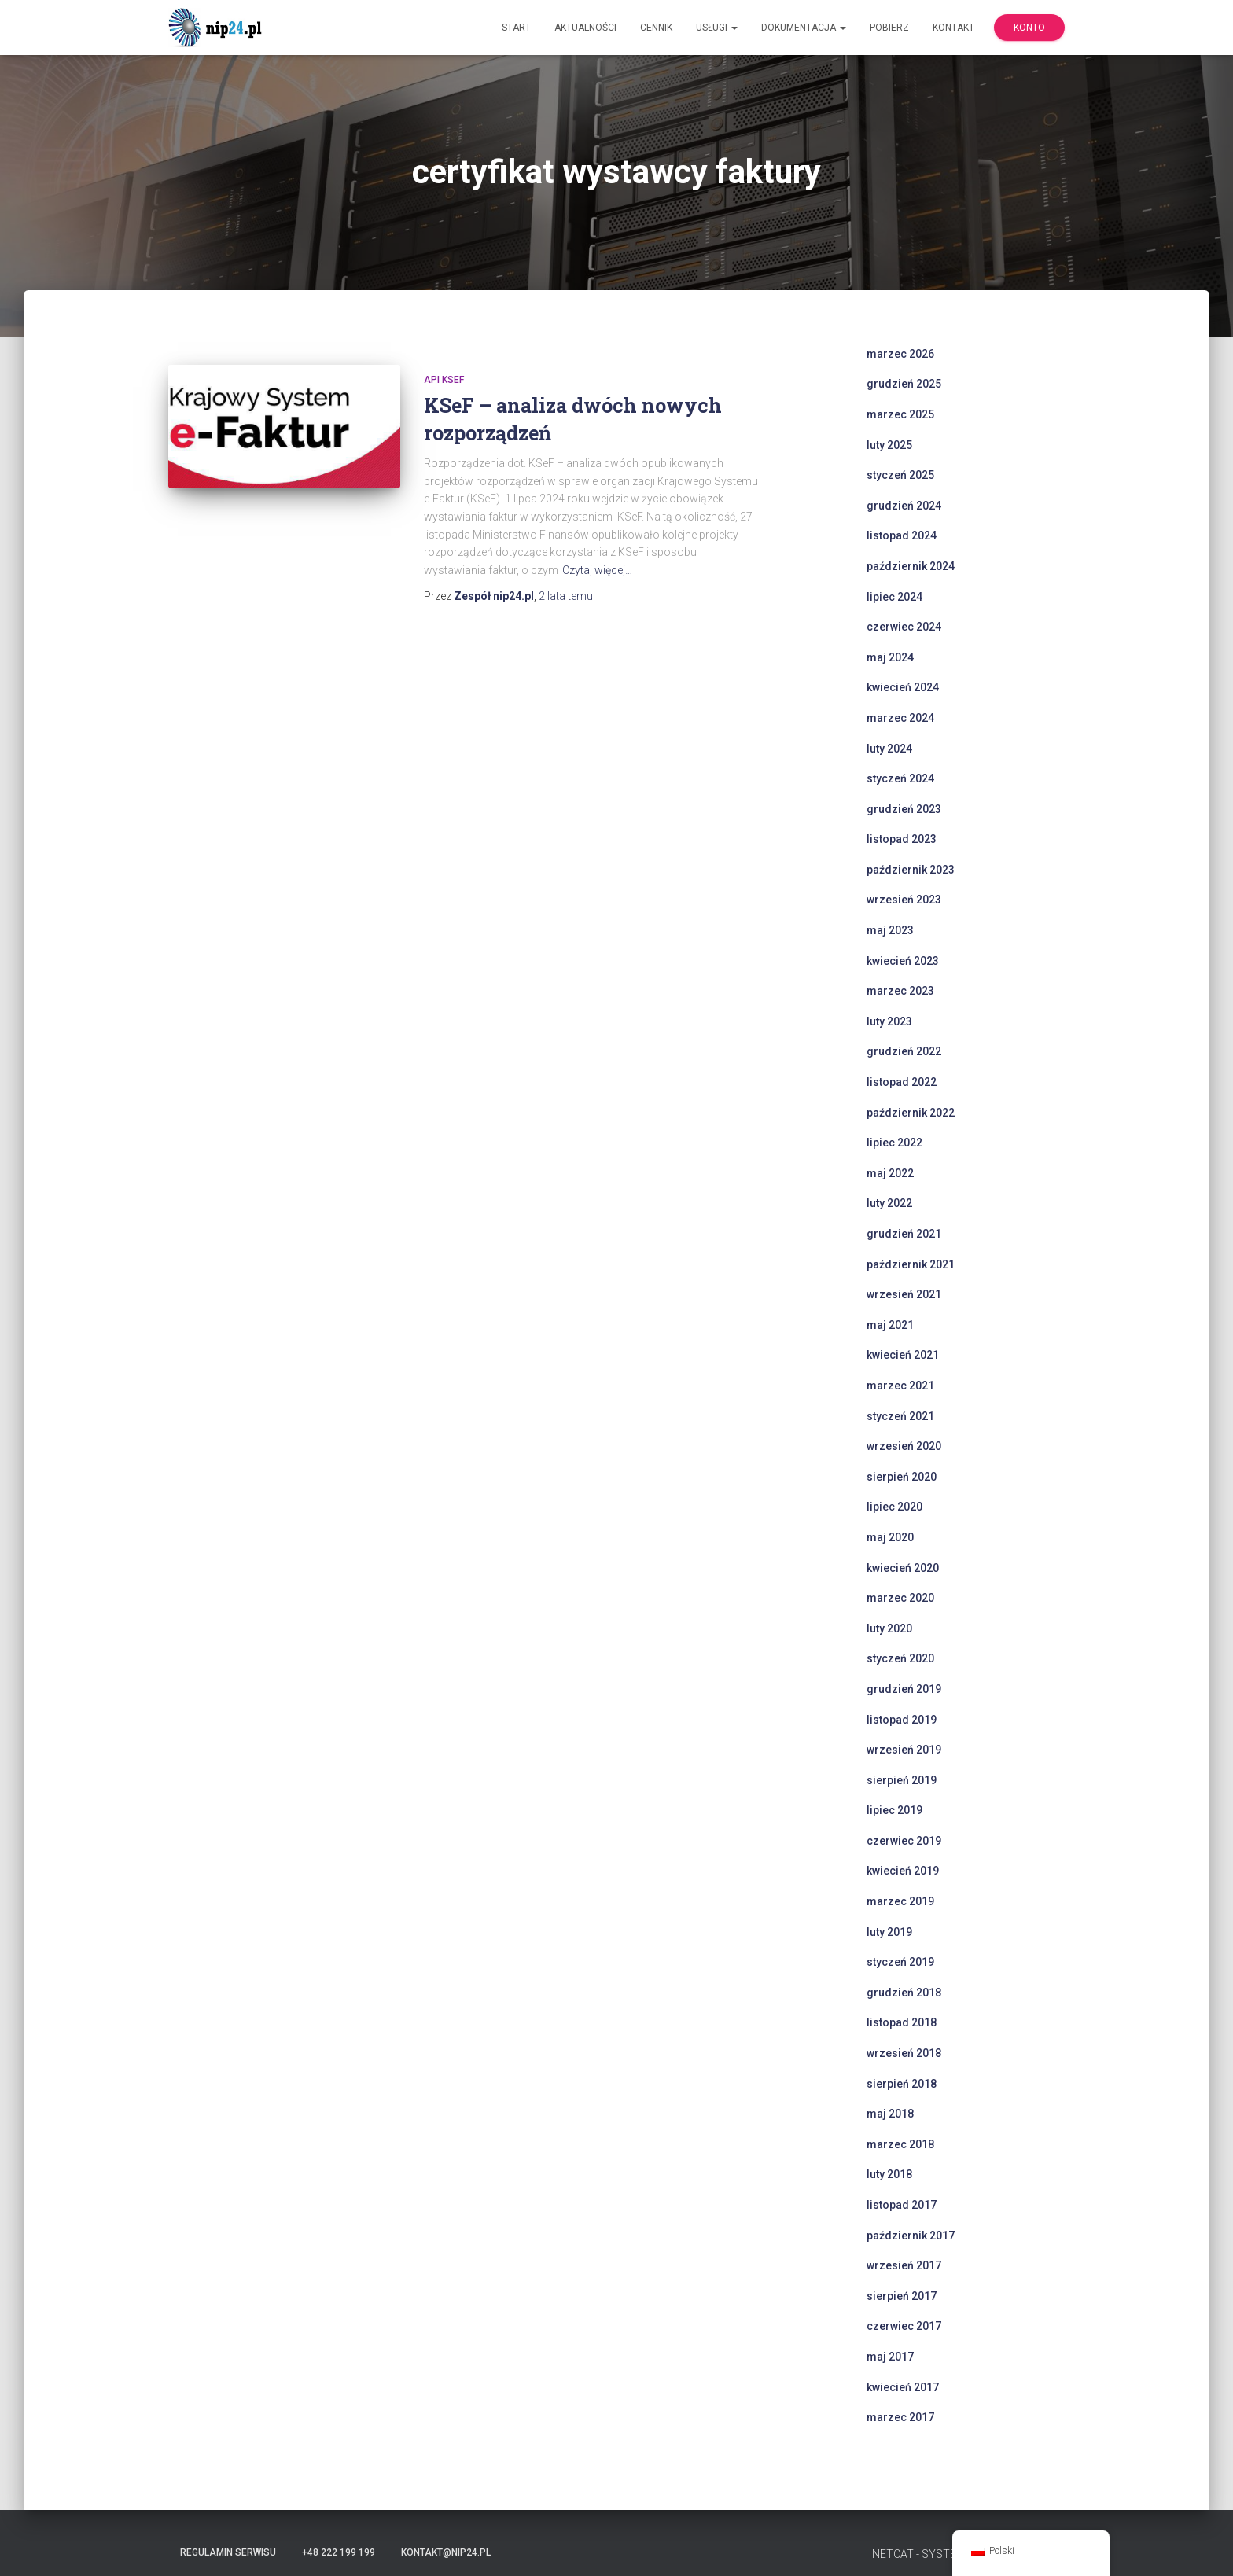 This screenshot has width=1233, height=2576. I want to click on maj 2024, so click(890, 657).